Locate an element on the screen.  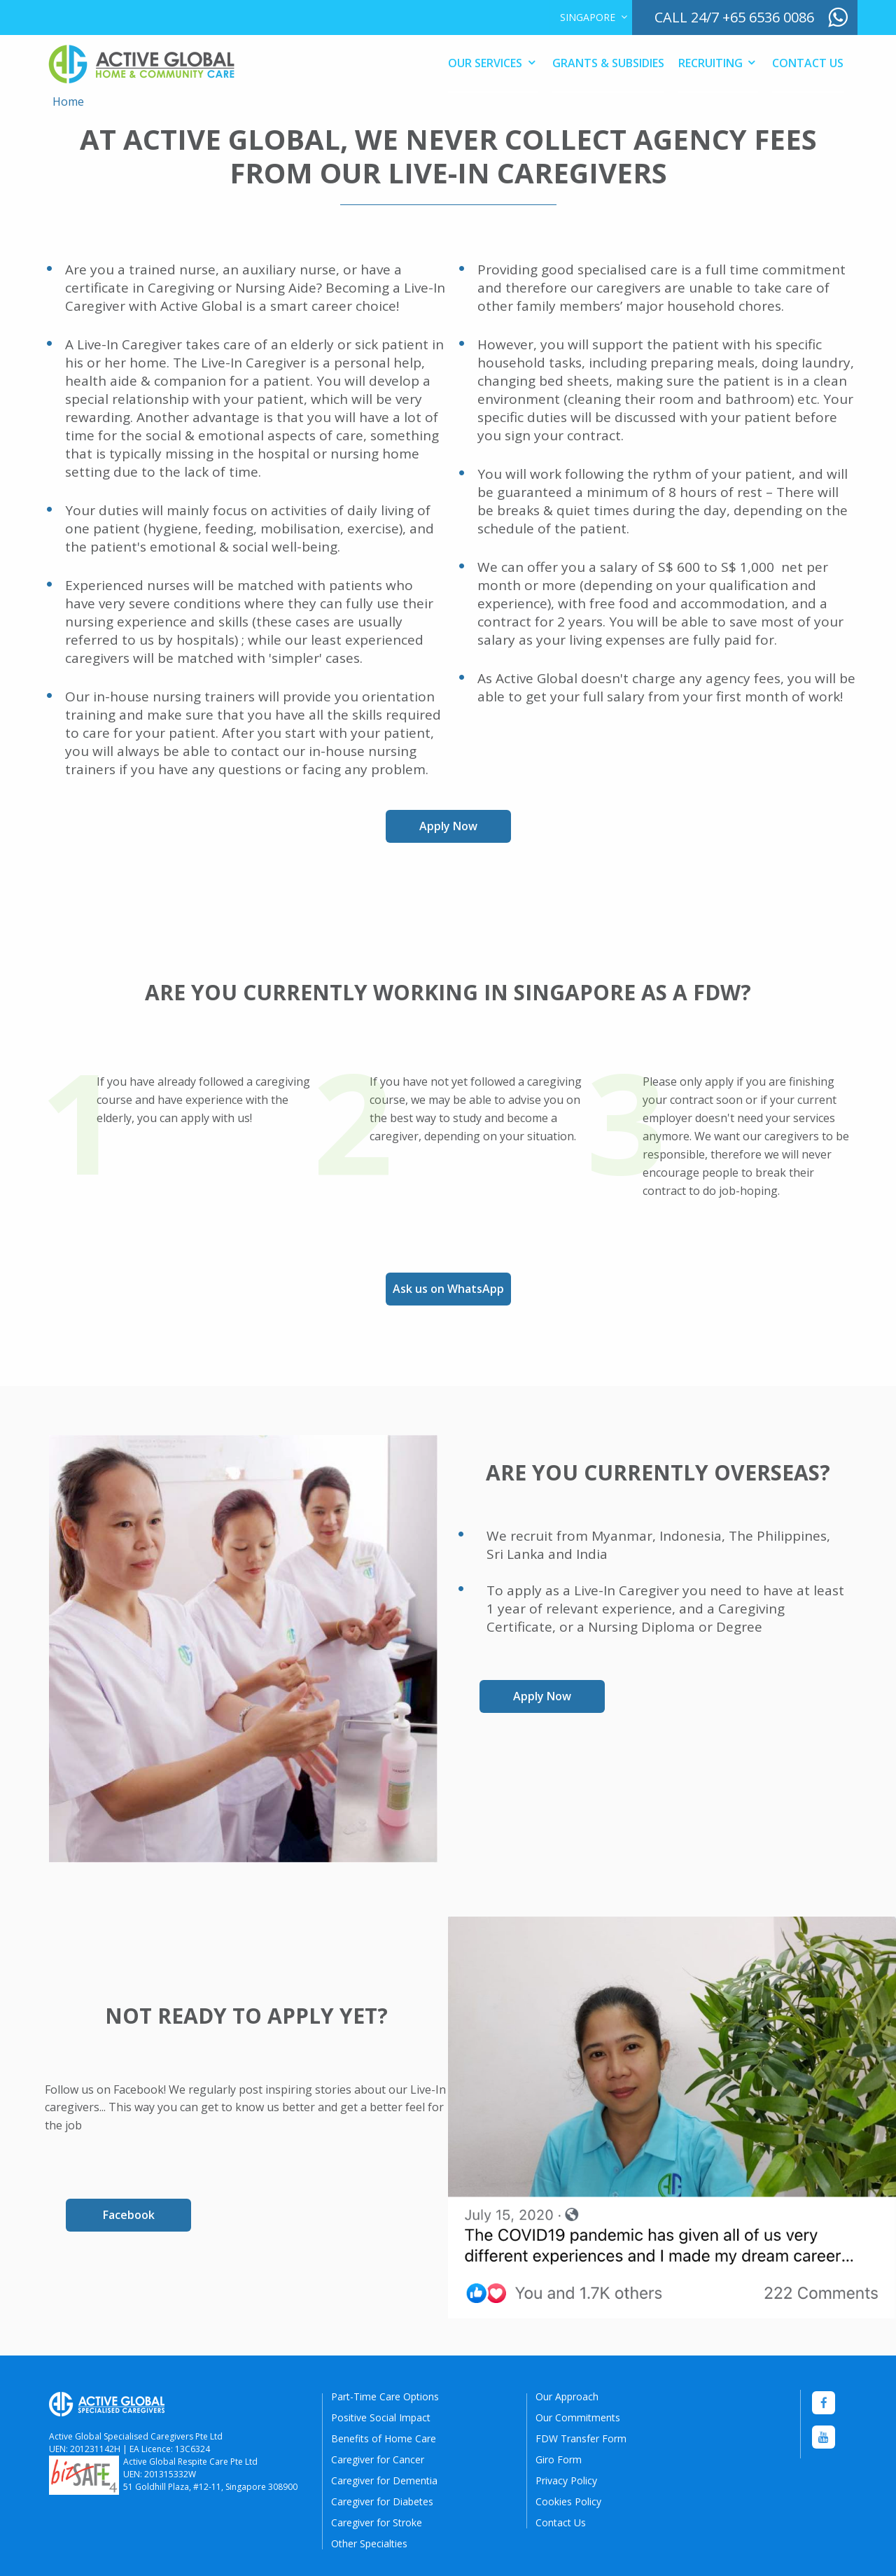
call 24/7 +65 6536 0086 is located at coordinates (734, 17).